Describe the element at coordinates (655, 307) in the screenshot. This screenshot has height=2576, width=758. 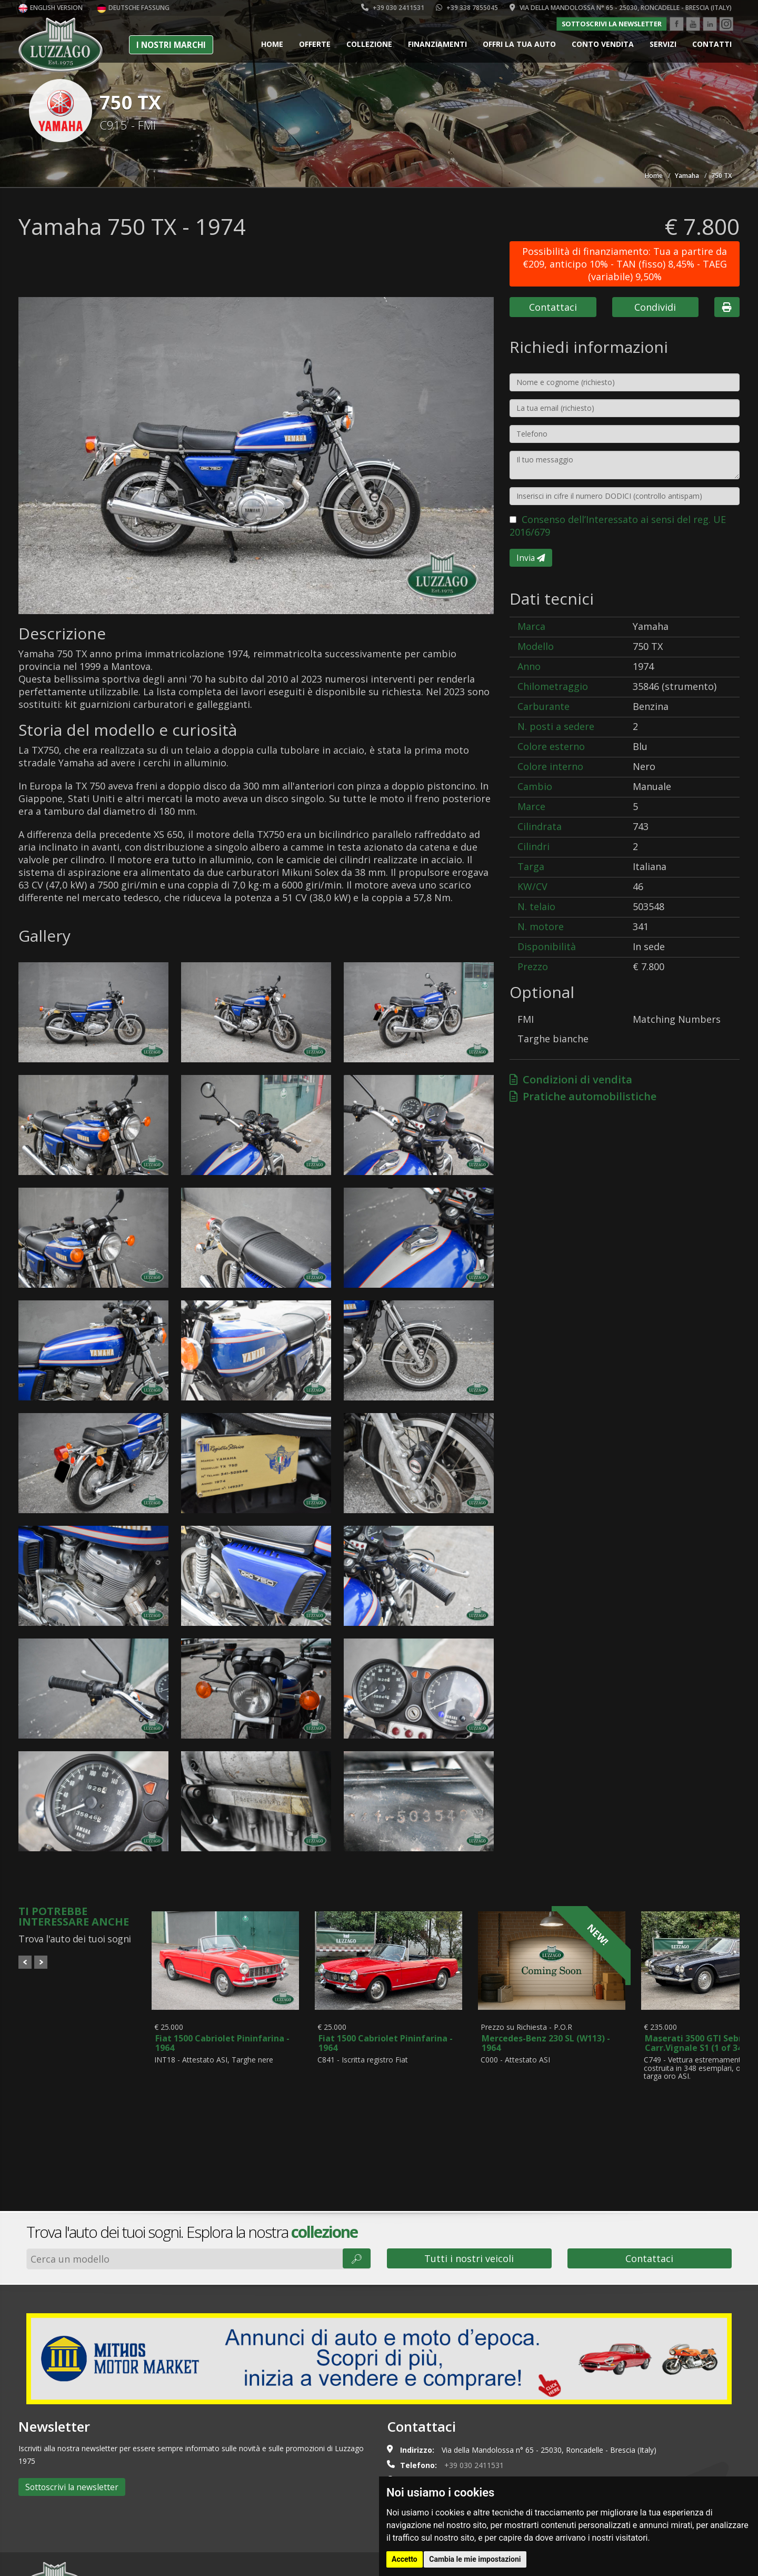
I see `Condividi` at that location.